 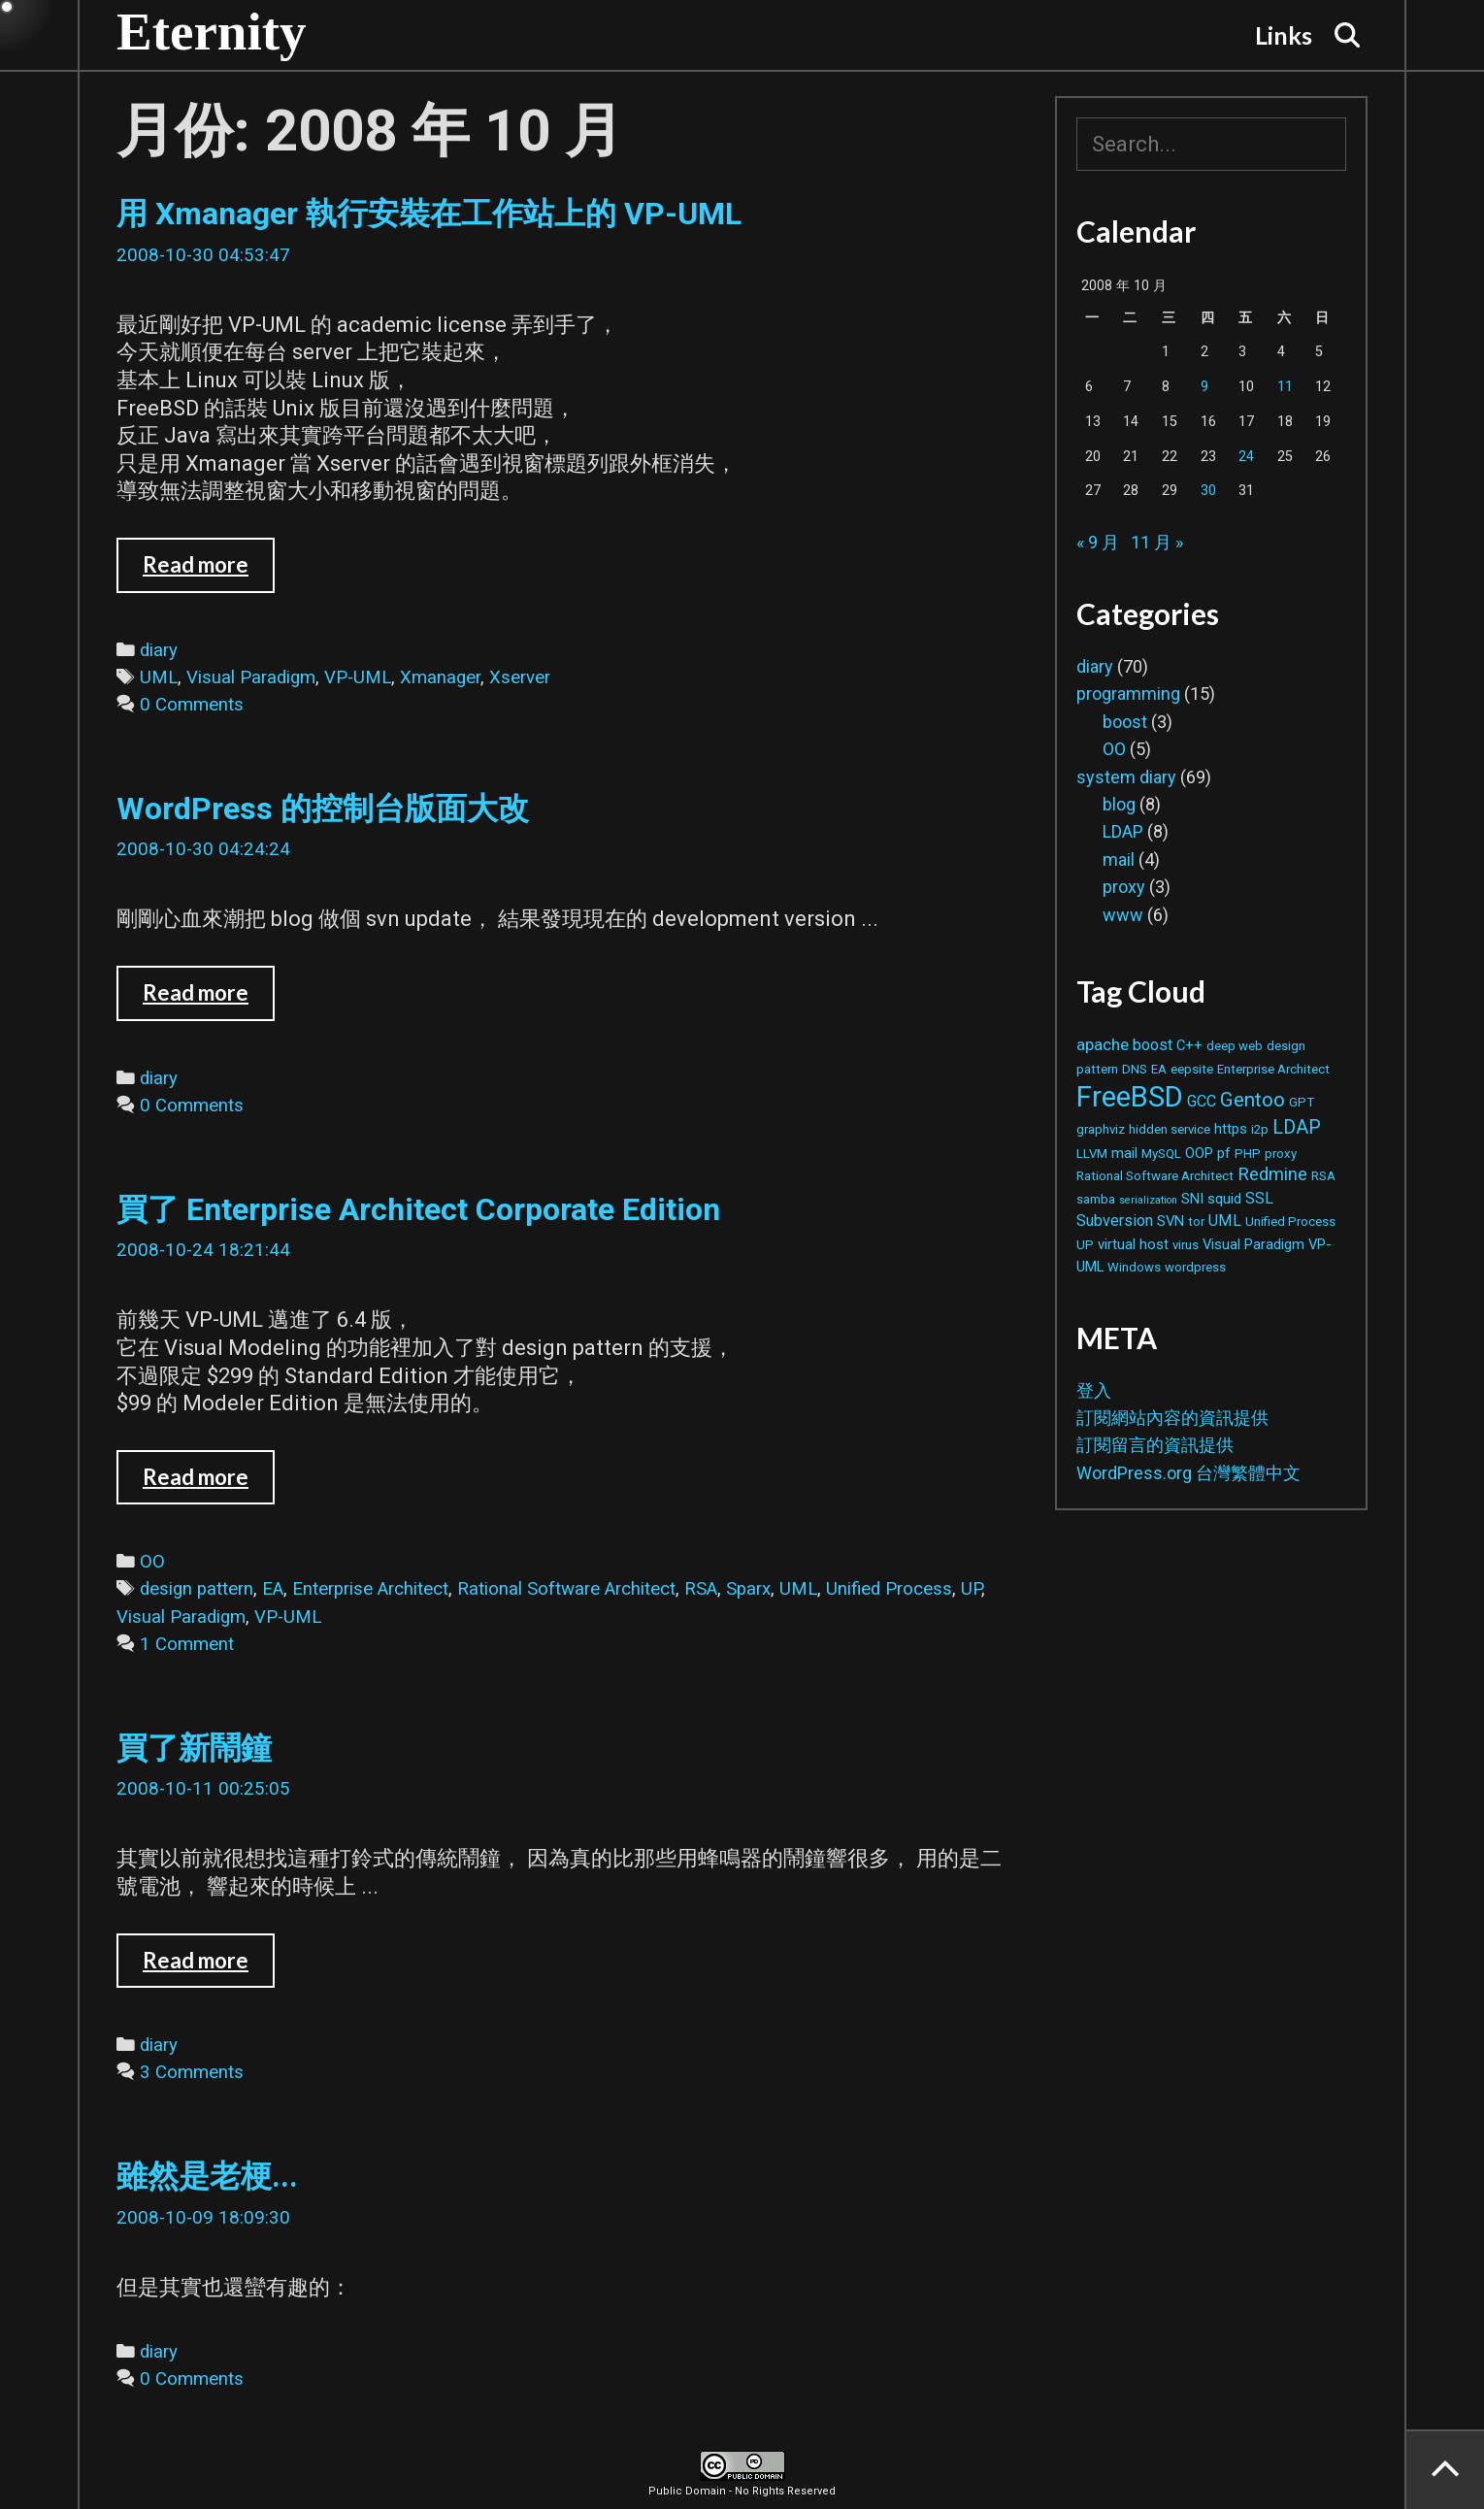 What do you see at coordinates (1169, 1129) in the screenshot?
I see `hidden service [hidden service (2 個項目)]` at bounding box center [1169, 1129].